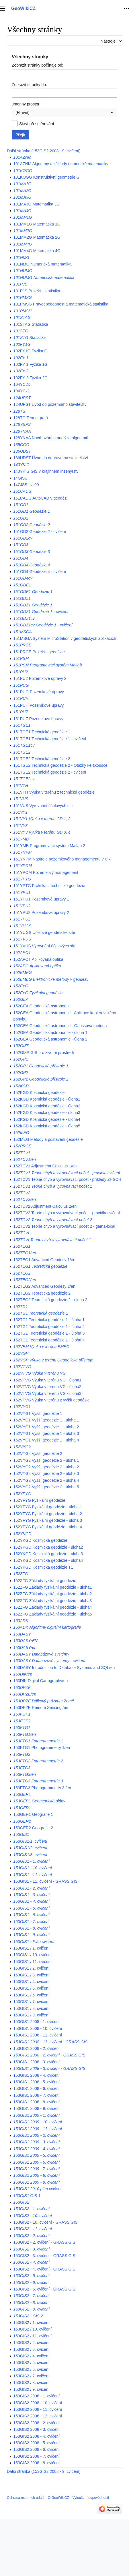 The width and height of the screenshot is (129, 2576). What do you see at coordinates (21, 839) in the screenshot?
I see `151YMB` at bounding box center [21, 839].